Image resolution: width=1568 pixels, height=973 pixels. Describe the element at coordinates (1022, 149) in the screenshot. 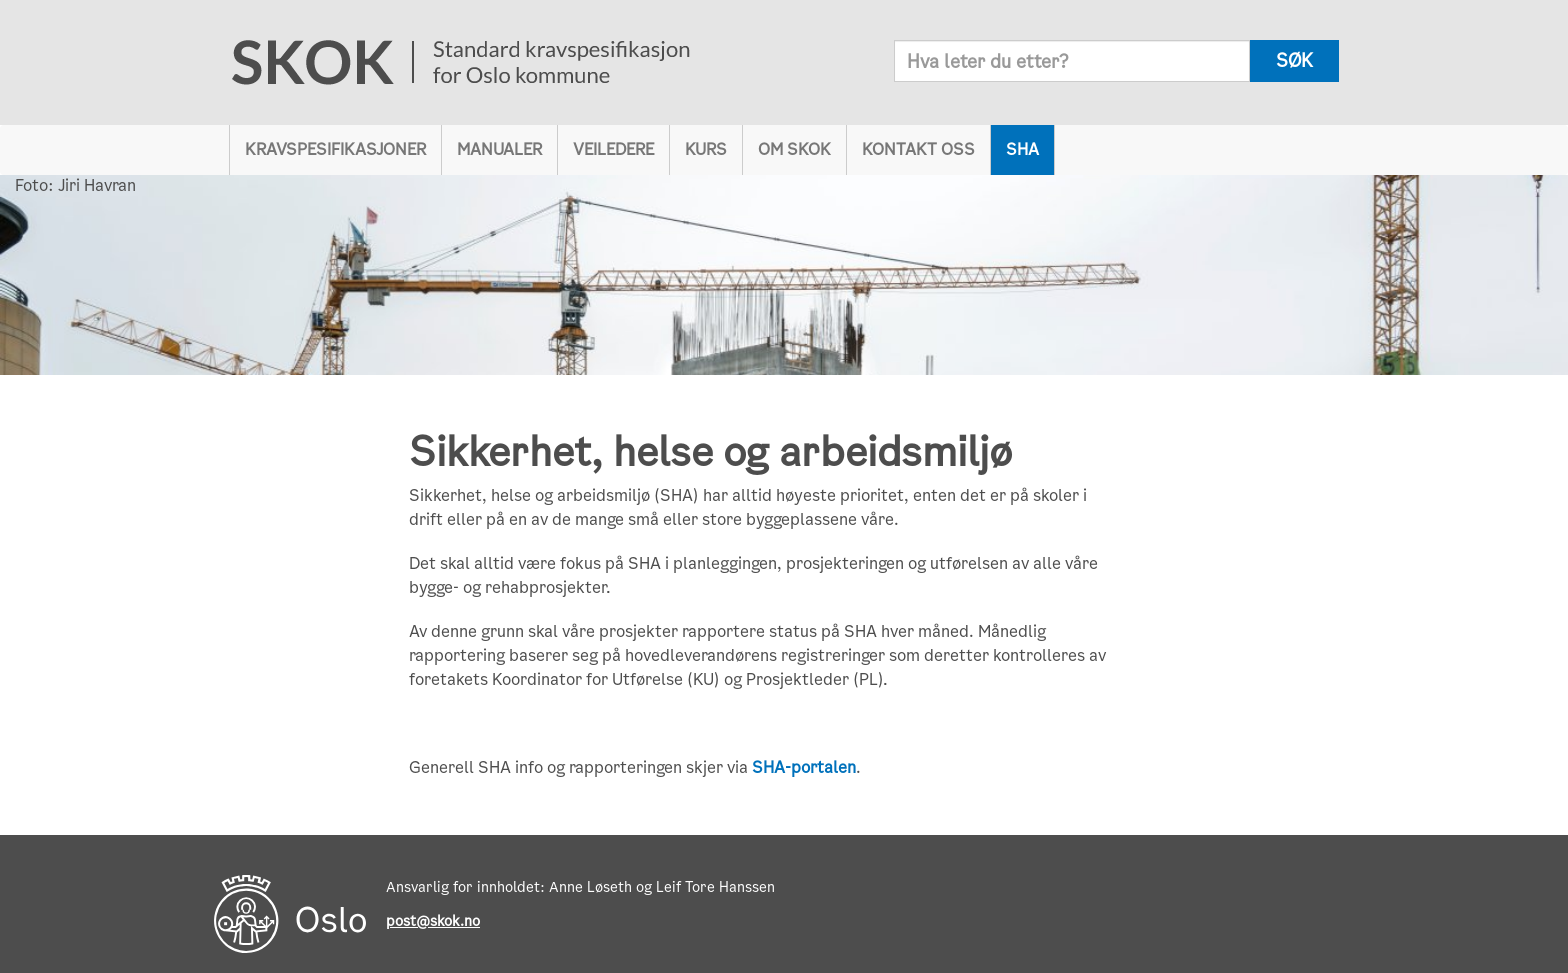

I see `SHA` at that location.